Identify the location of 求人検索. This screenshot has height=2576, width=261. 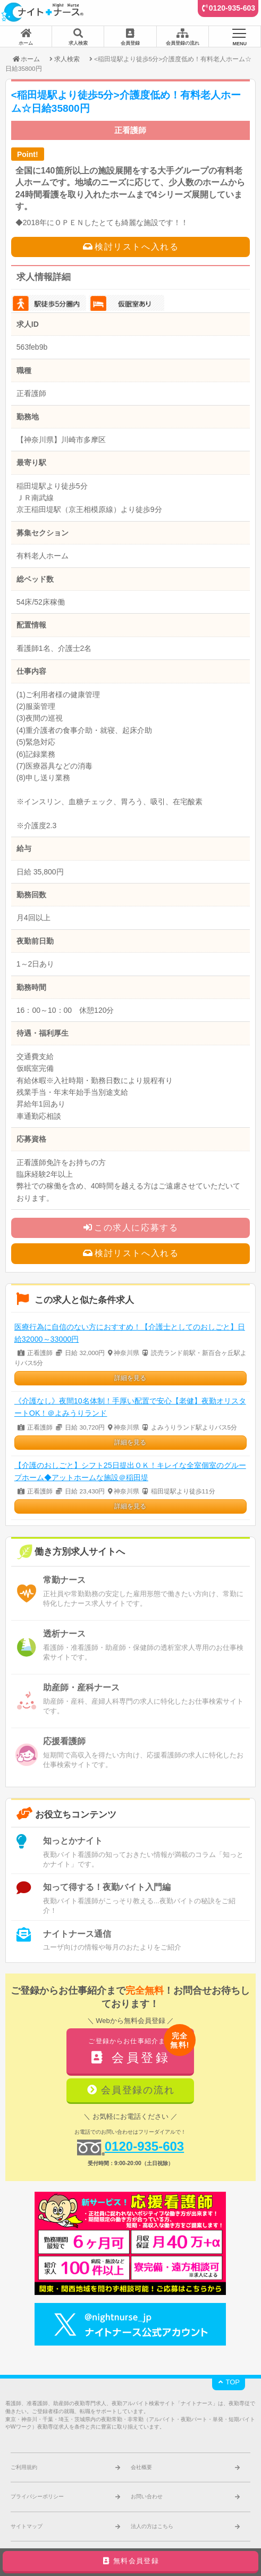
(67, 58).